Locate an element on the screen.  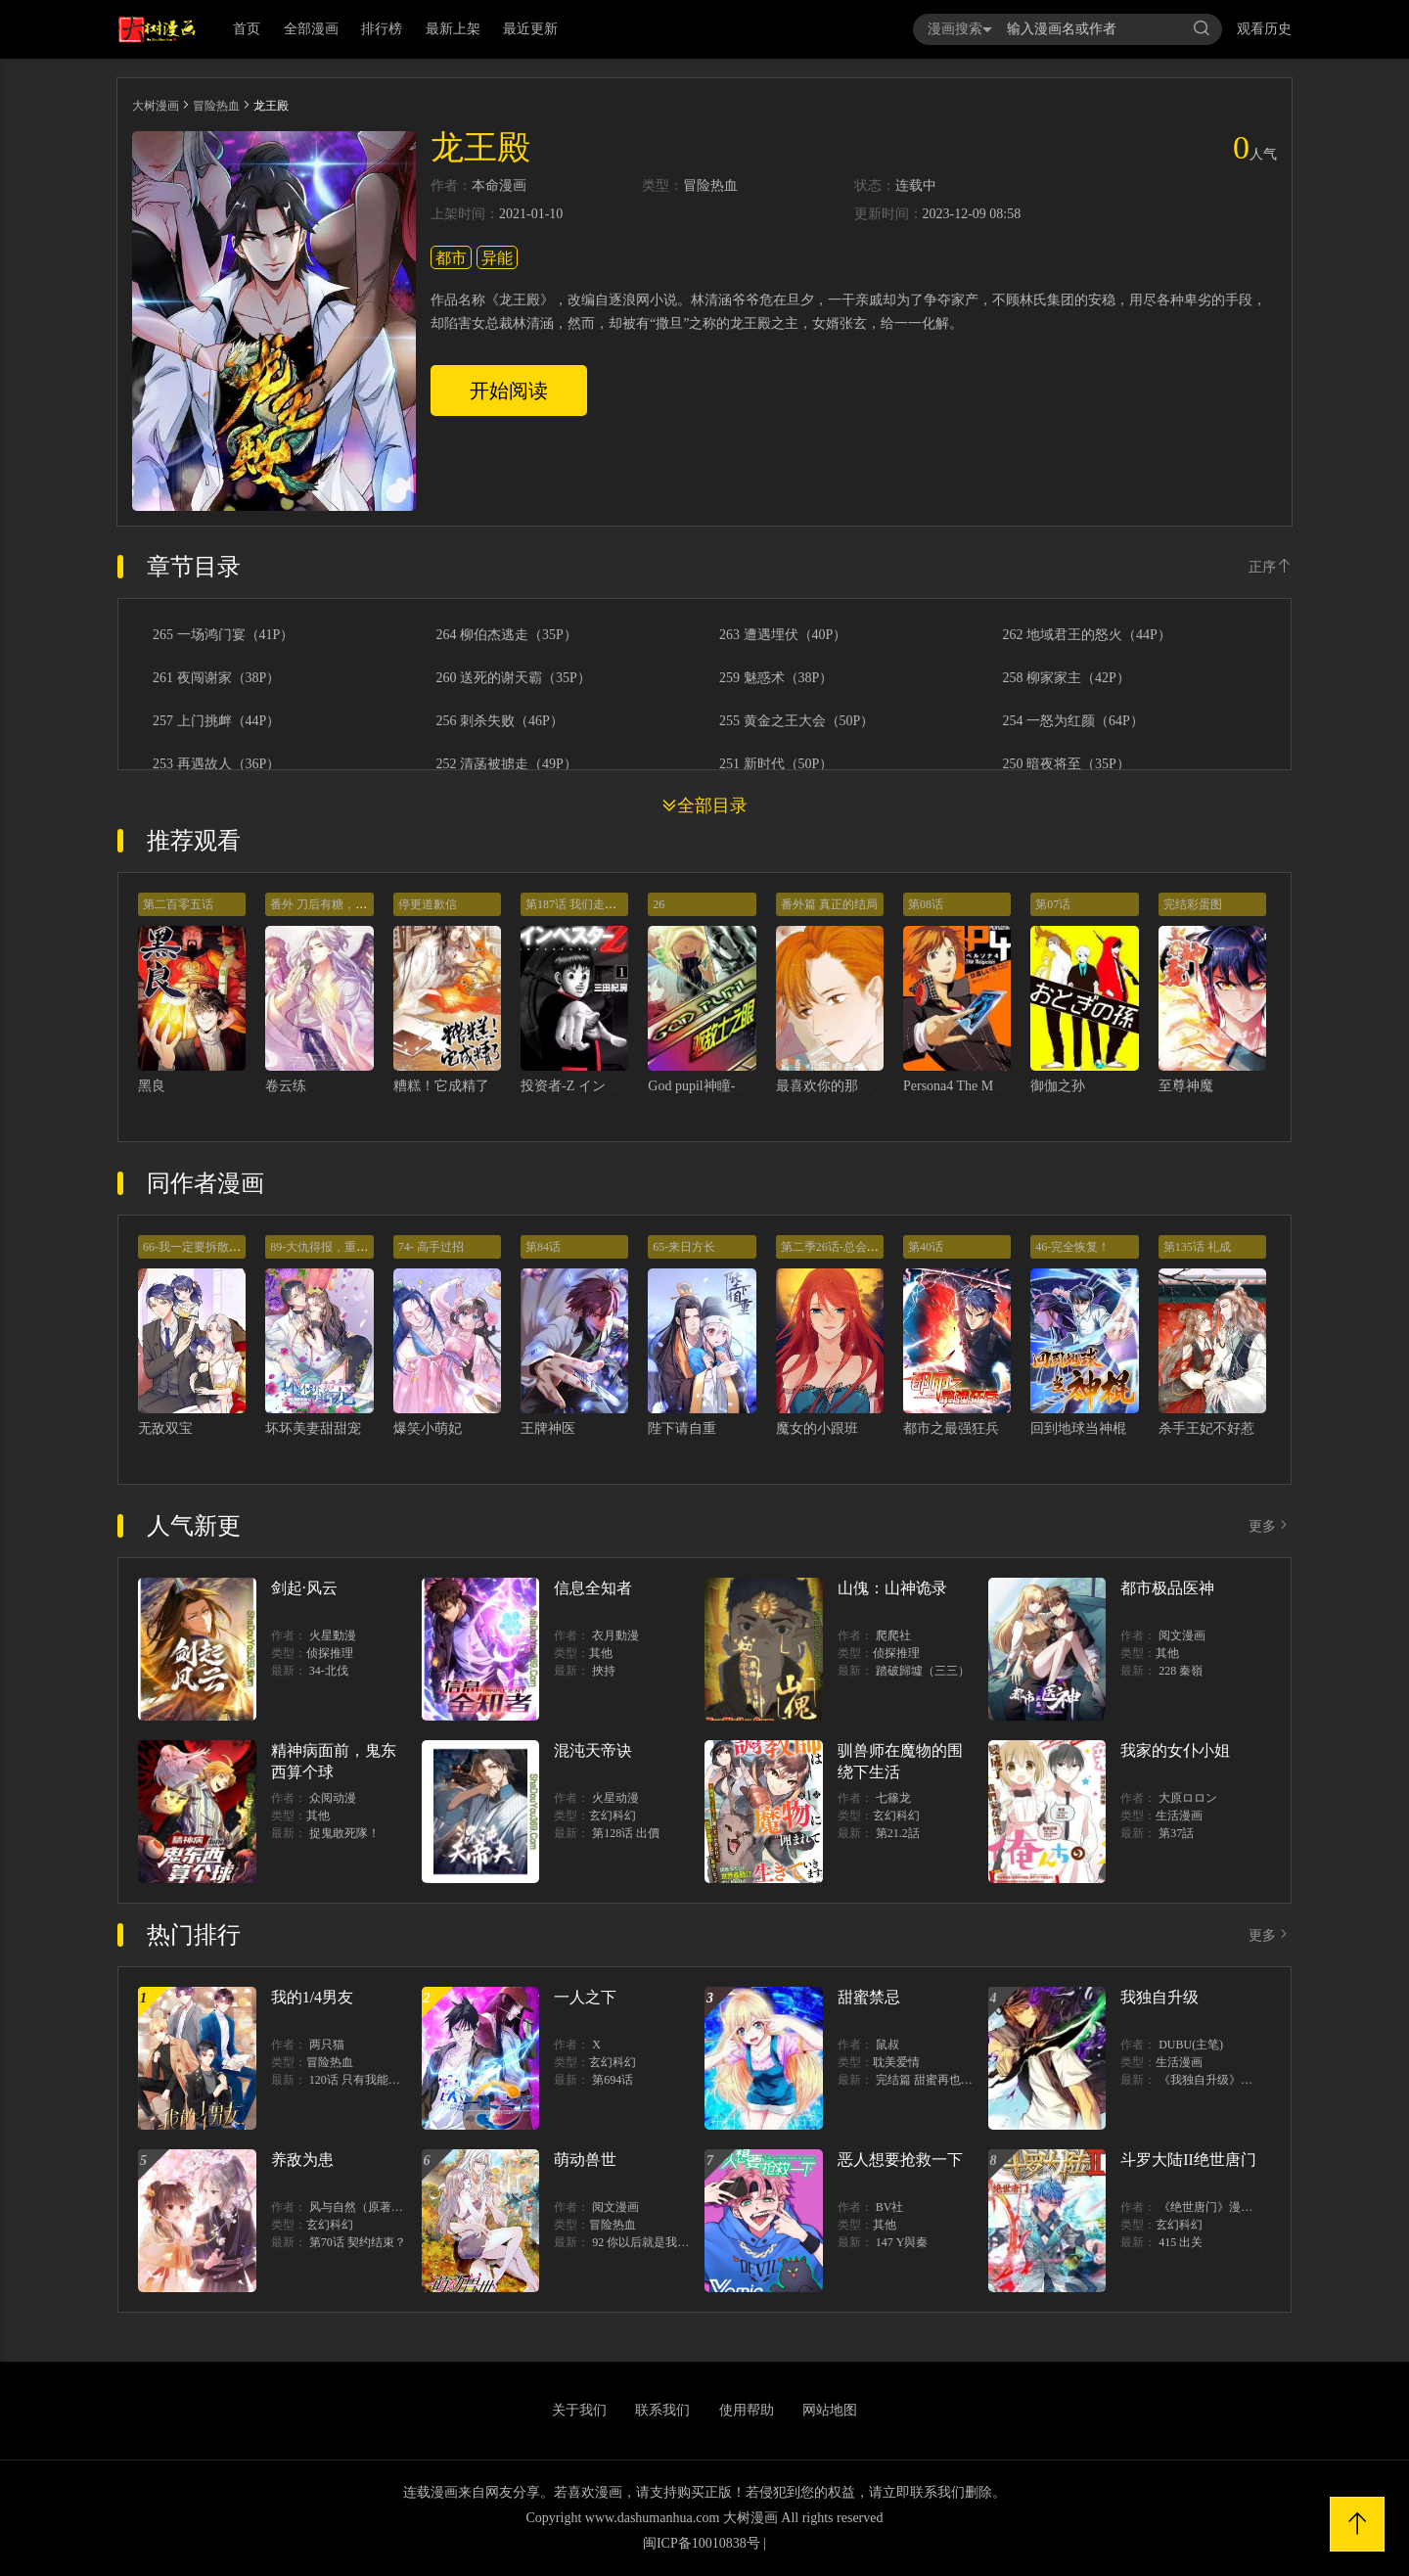
大树漫画 is located at coordinates (155, 106).